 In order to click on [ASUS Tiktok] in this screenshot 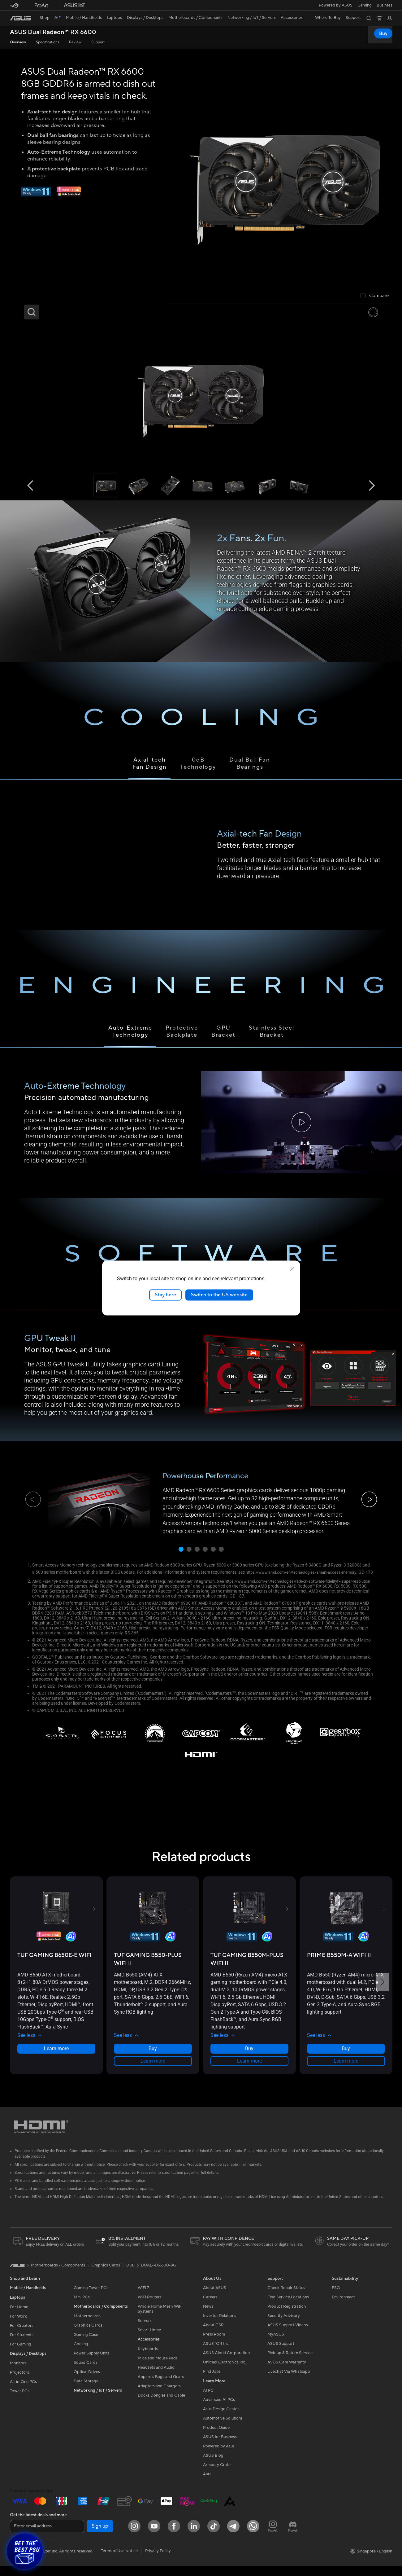, I will do `click(213, 2536)`.